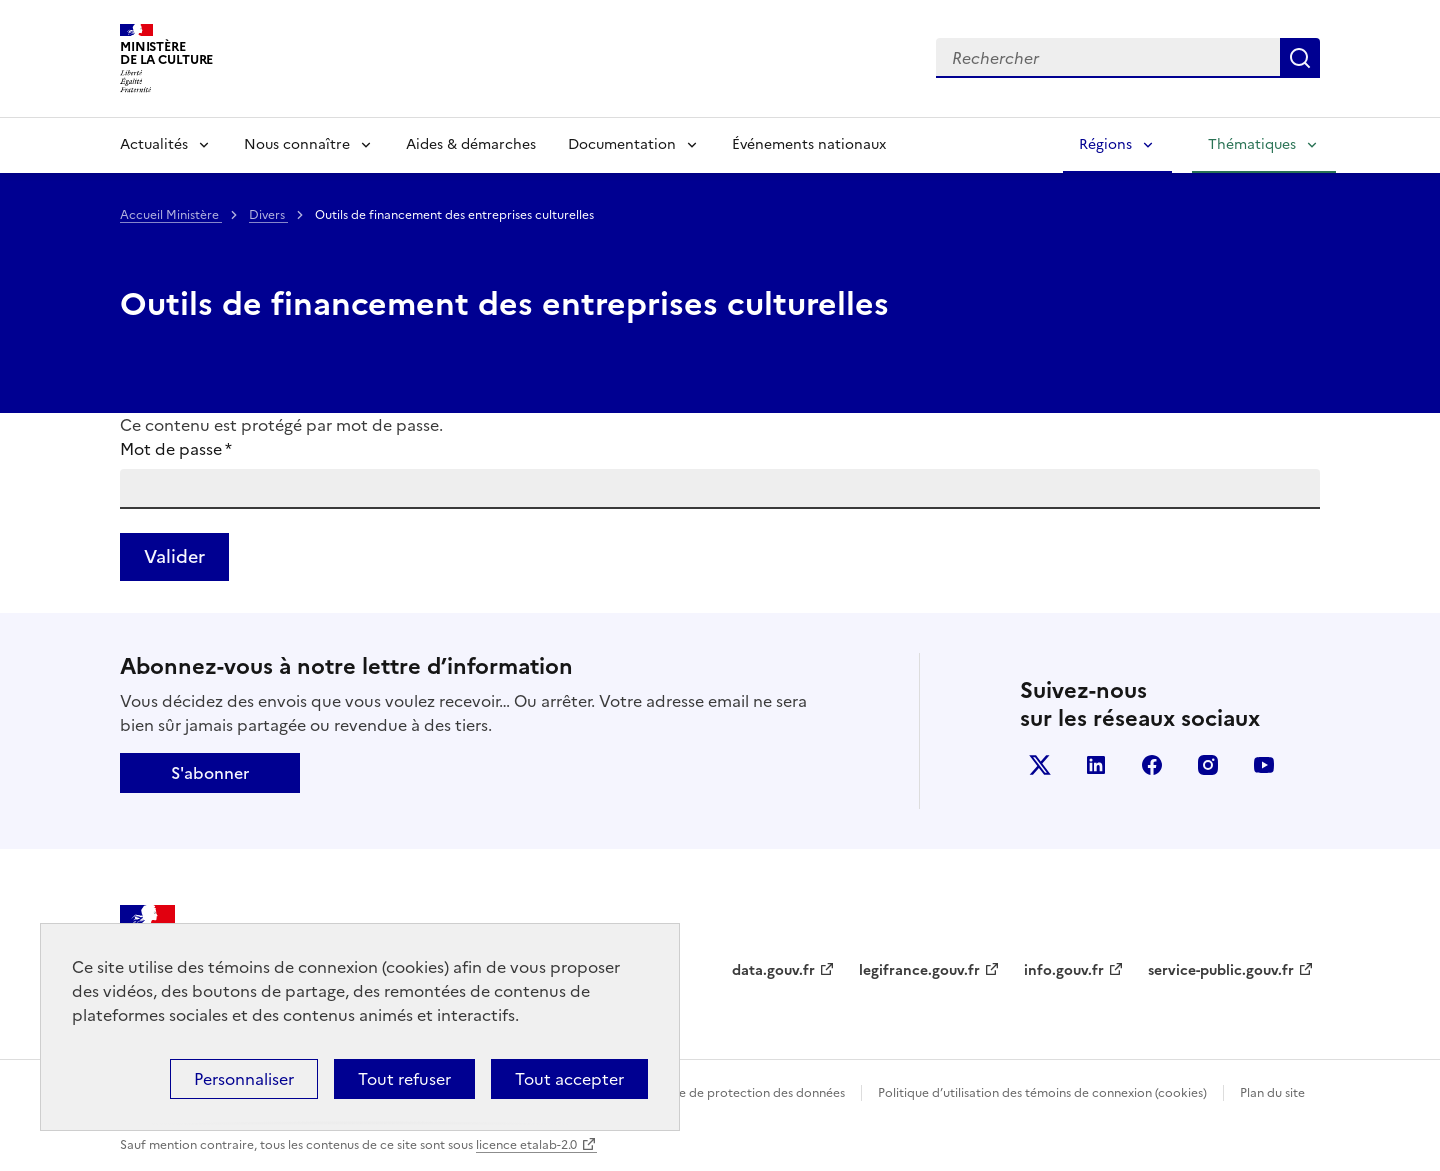  I want to click on data.gouv.fr, so click(773, 970).